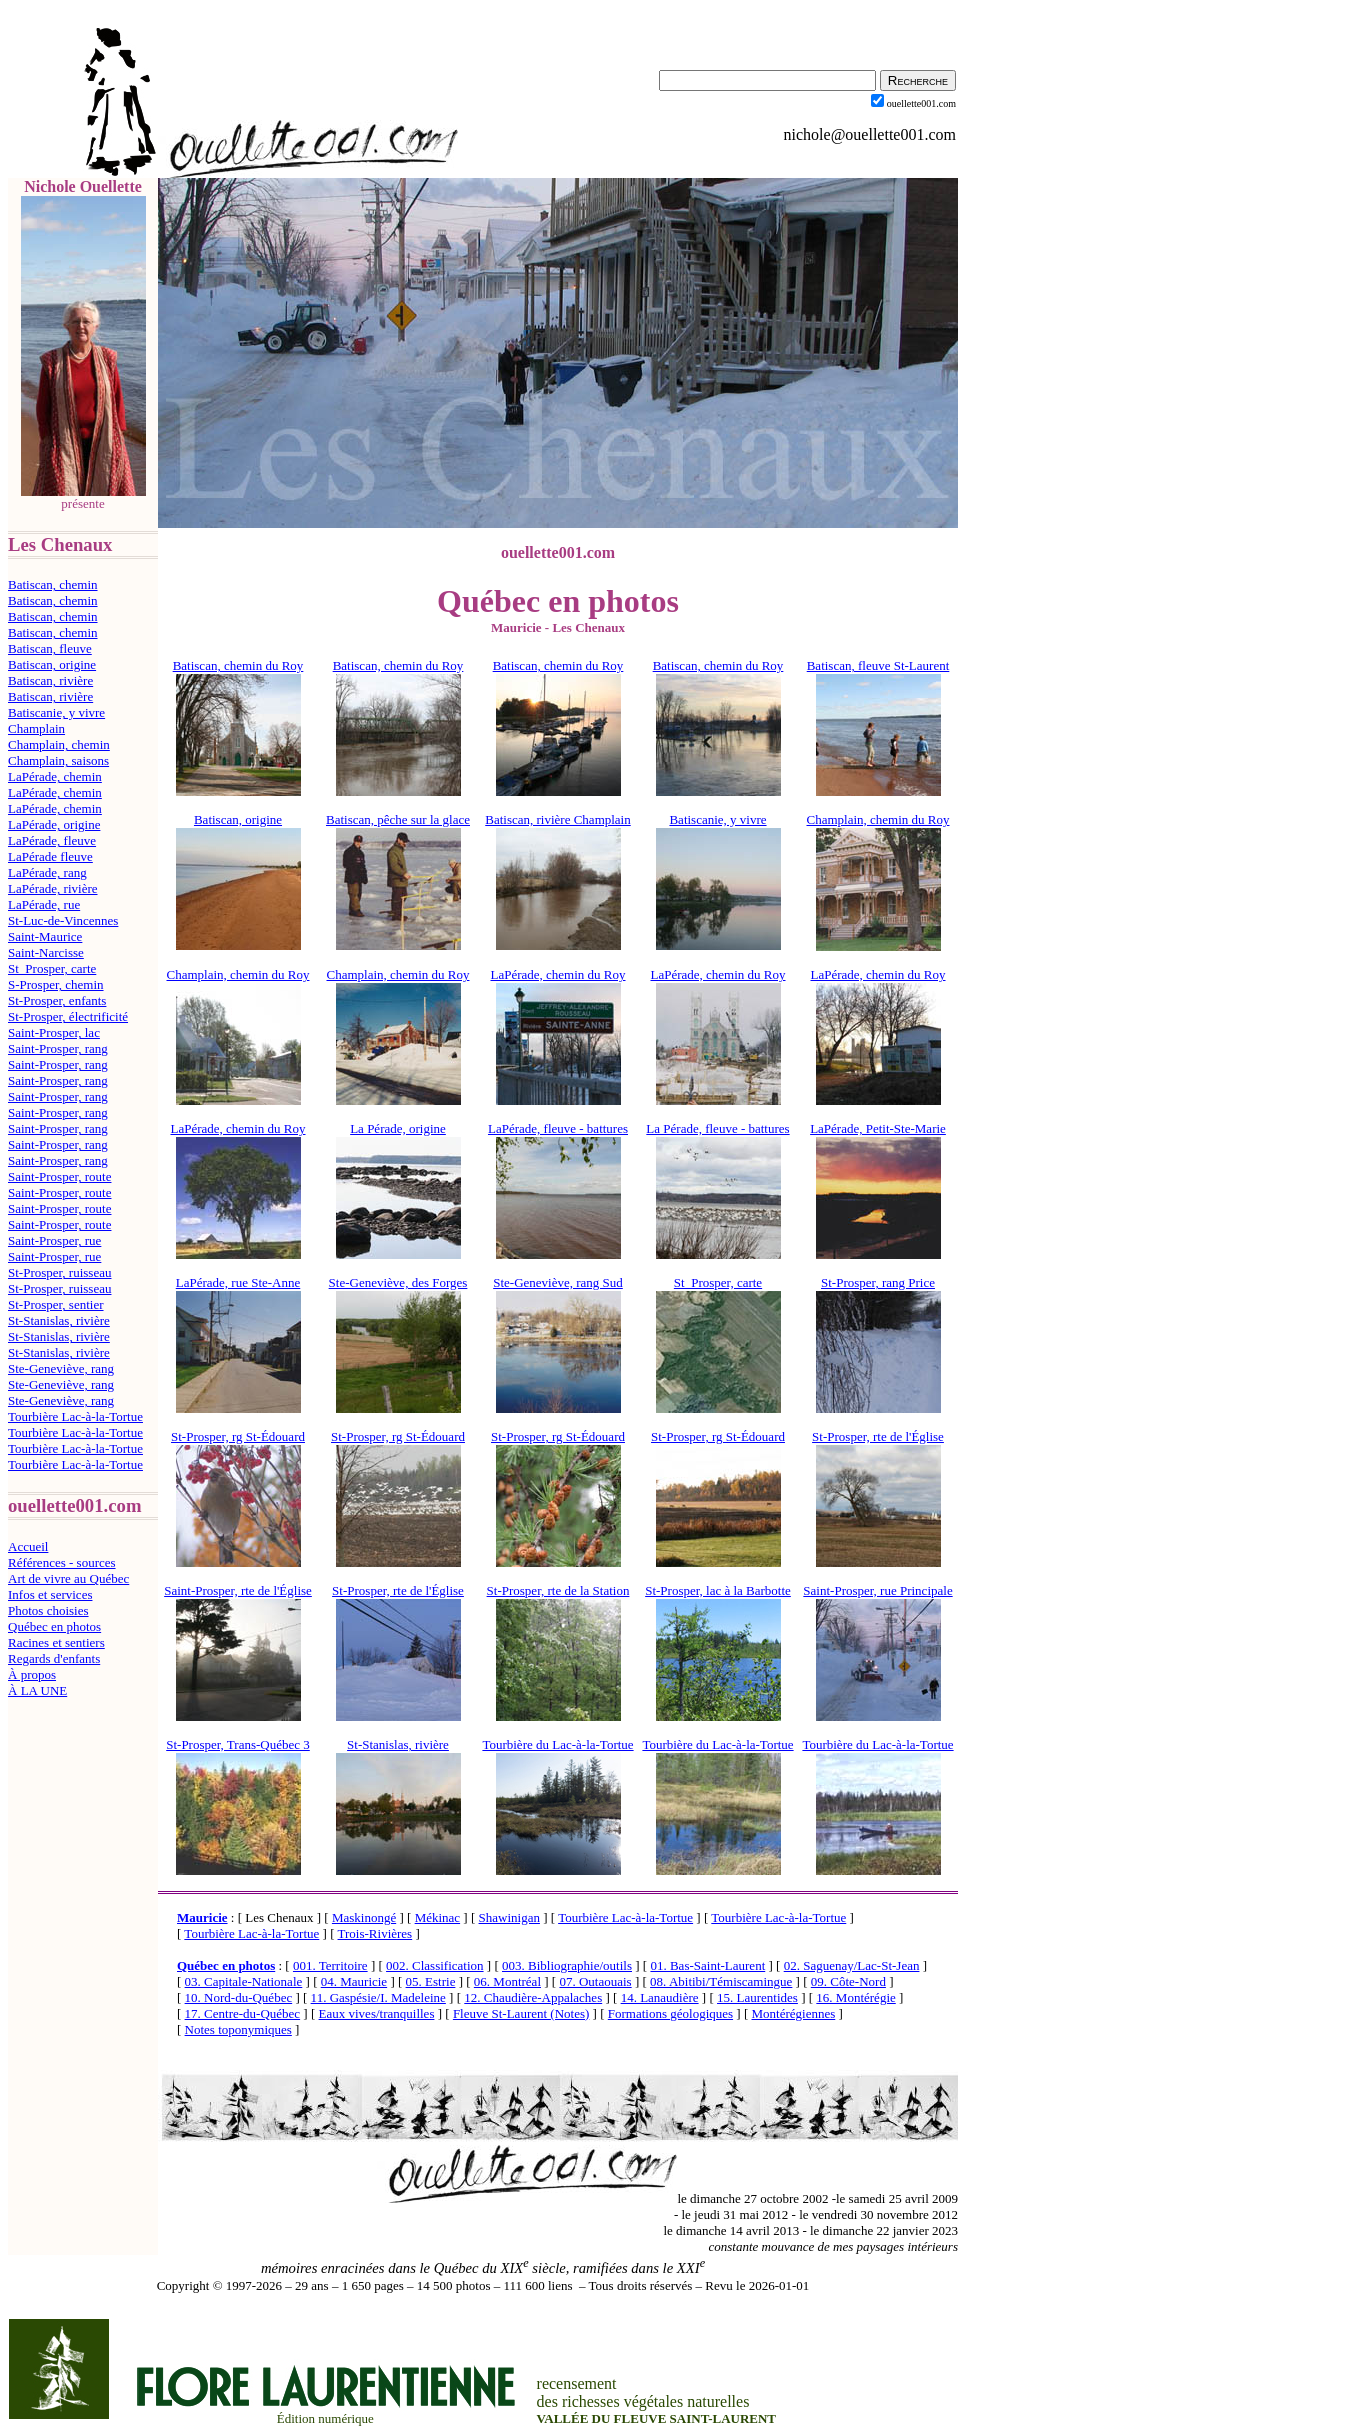  What do you see at coordinates (62, 1562) in the screenshot?
I see `Références - sources` at bounding box center [62, 1562].